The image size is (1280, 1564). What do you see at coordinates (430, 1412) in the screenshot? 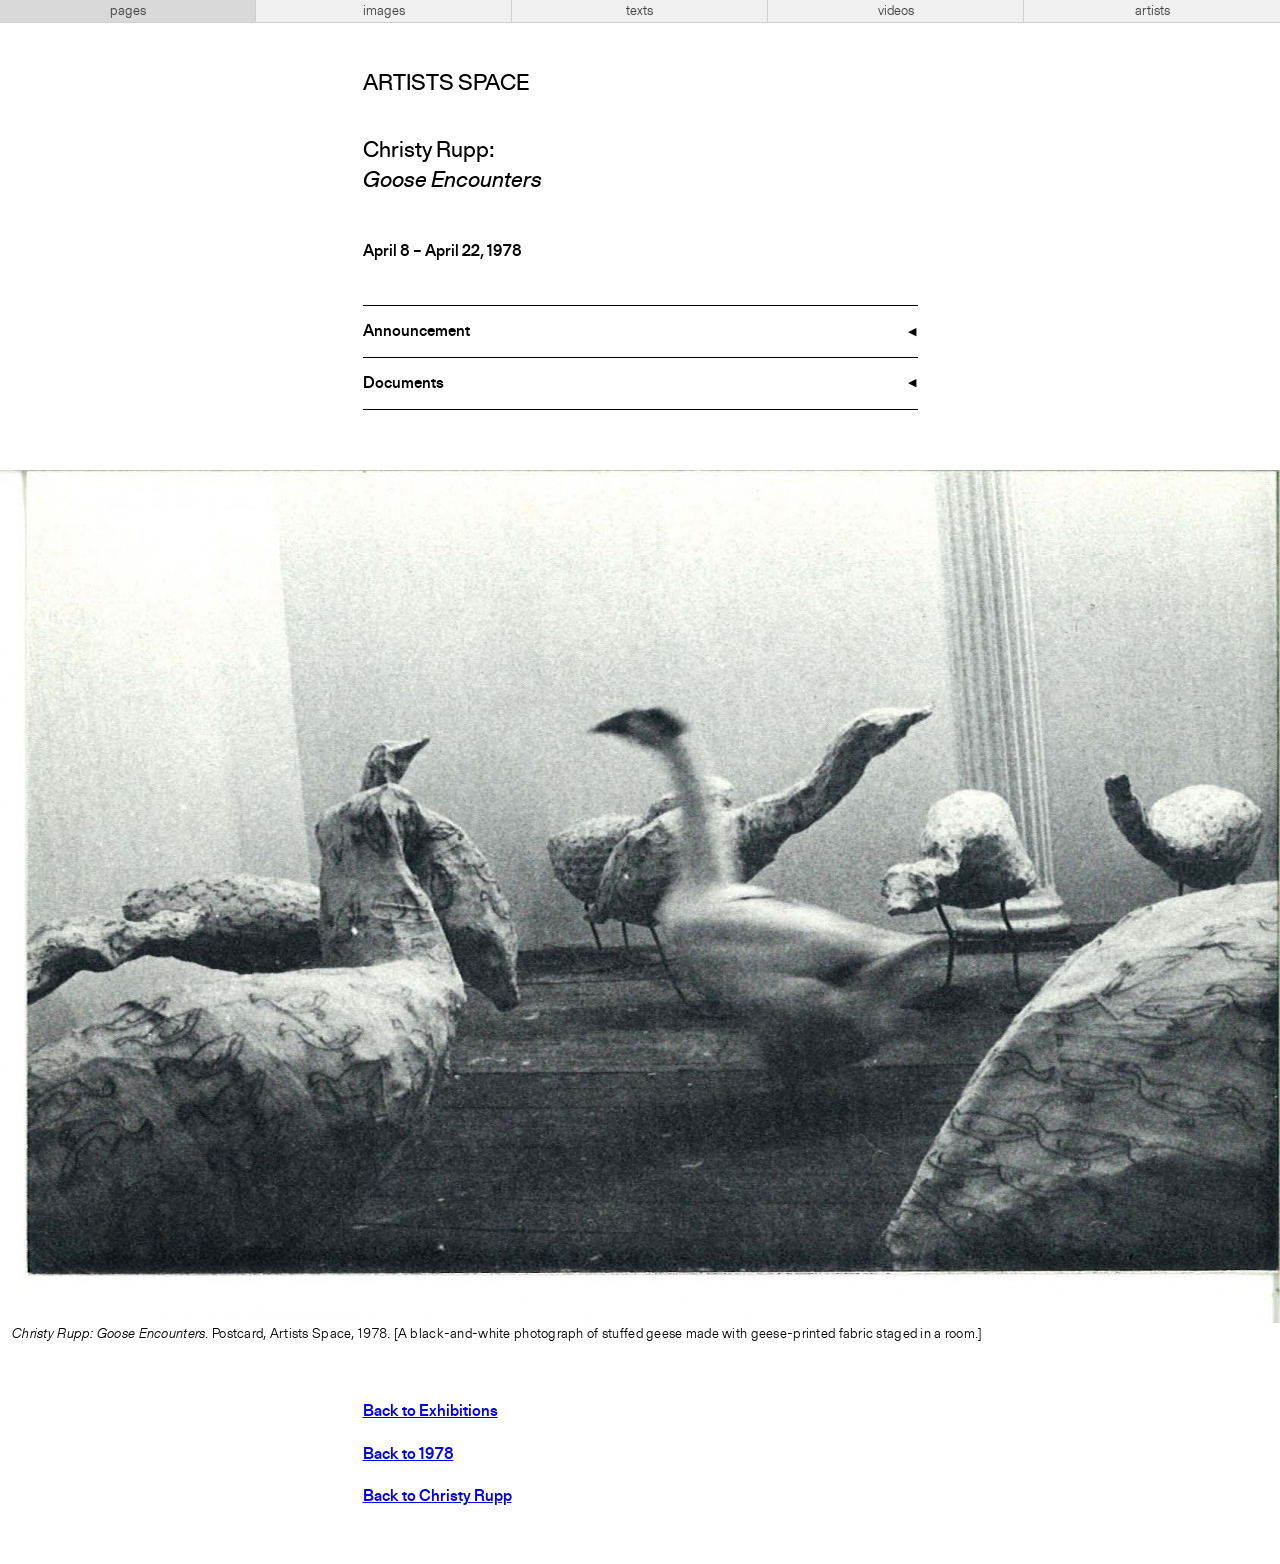
I see `Back to Exhibitions` at bounding box center [430, 1412].